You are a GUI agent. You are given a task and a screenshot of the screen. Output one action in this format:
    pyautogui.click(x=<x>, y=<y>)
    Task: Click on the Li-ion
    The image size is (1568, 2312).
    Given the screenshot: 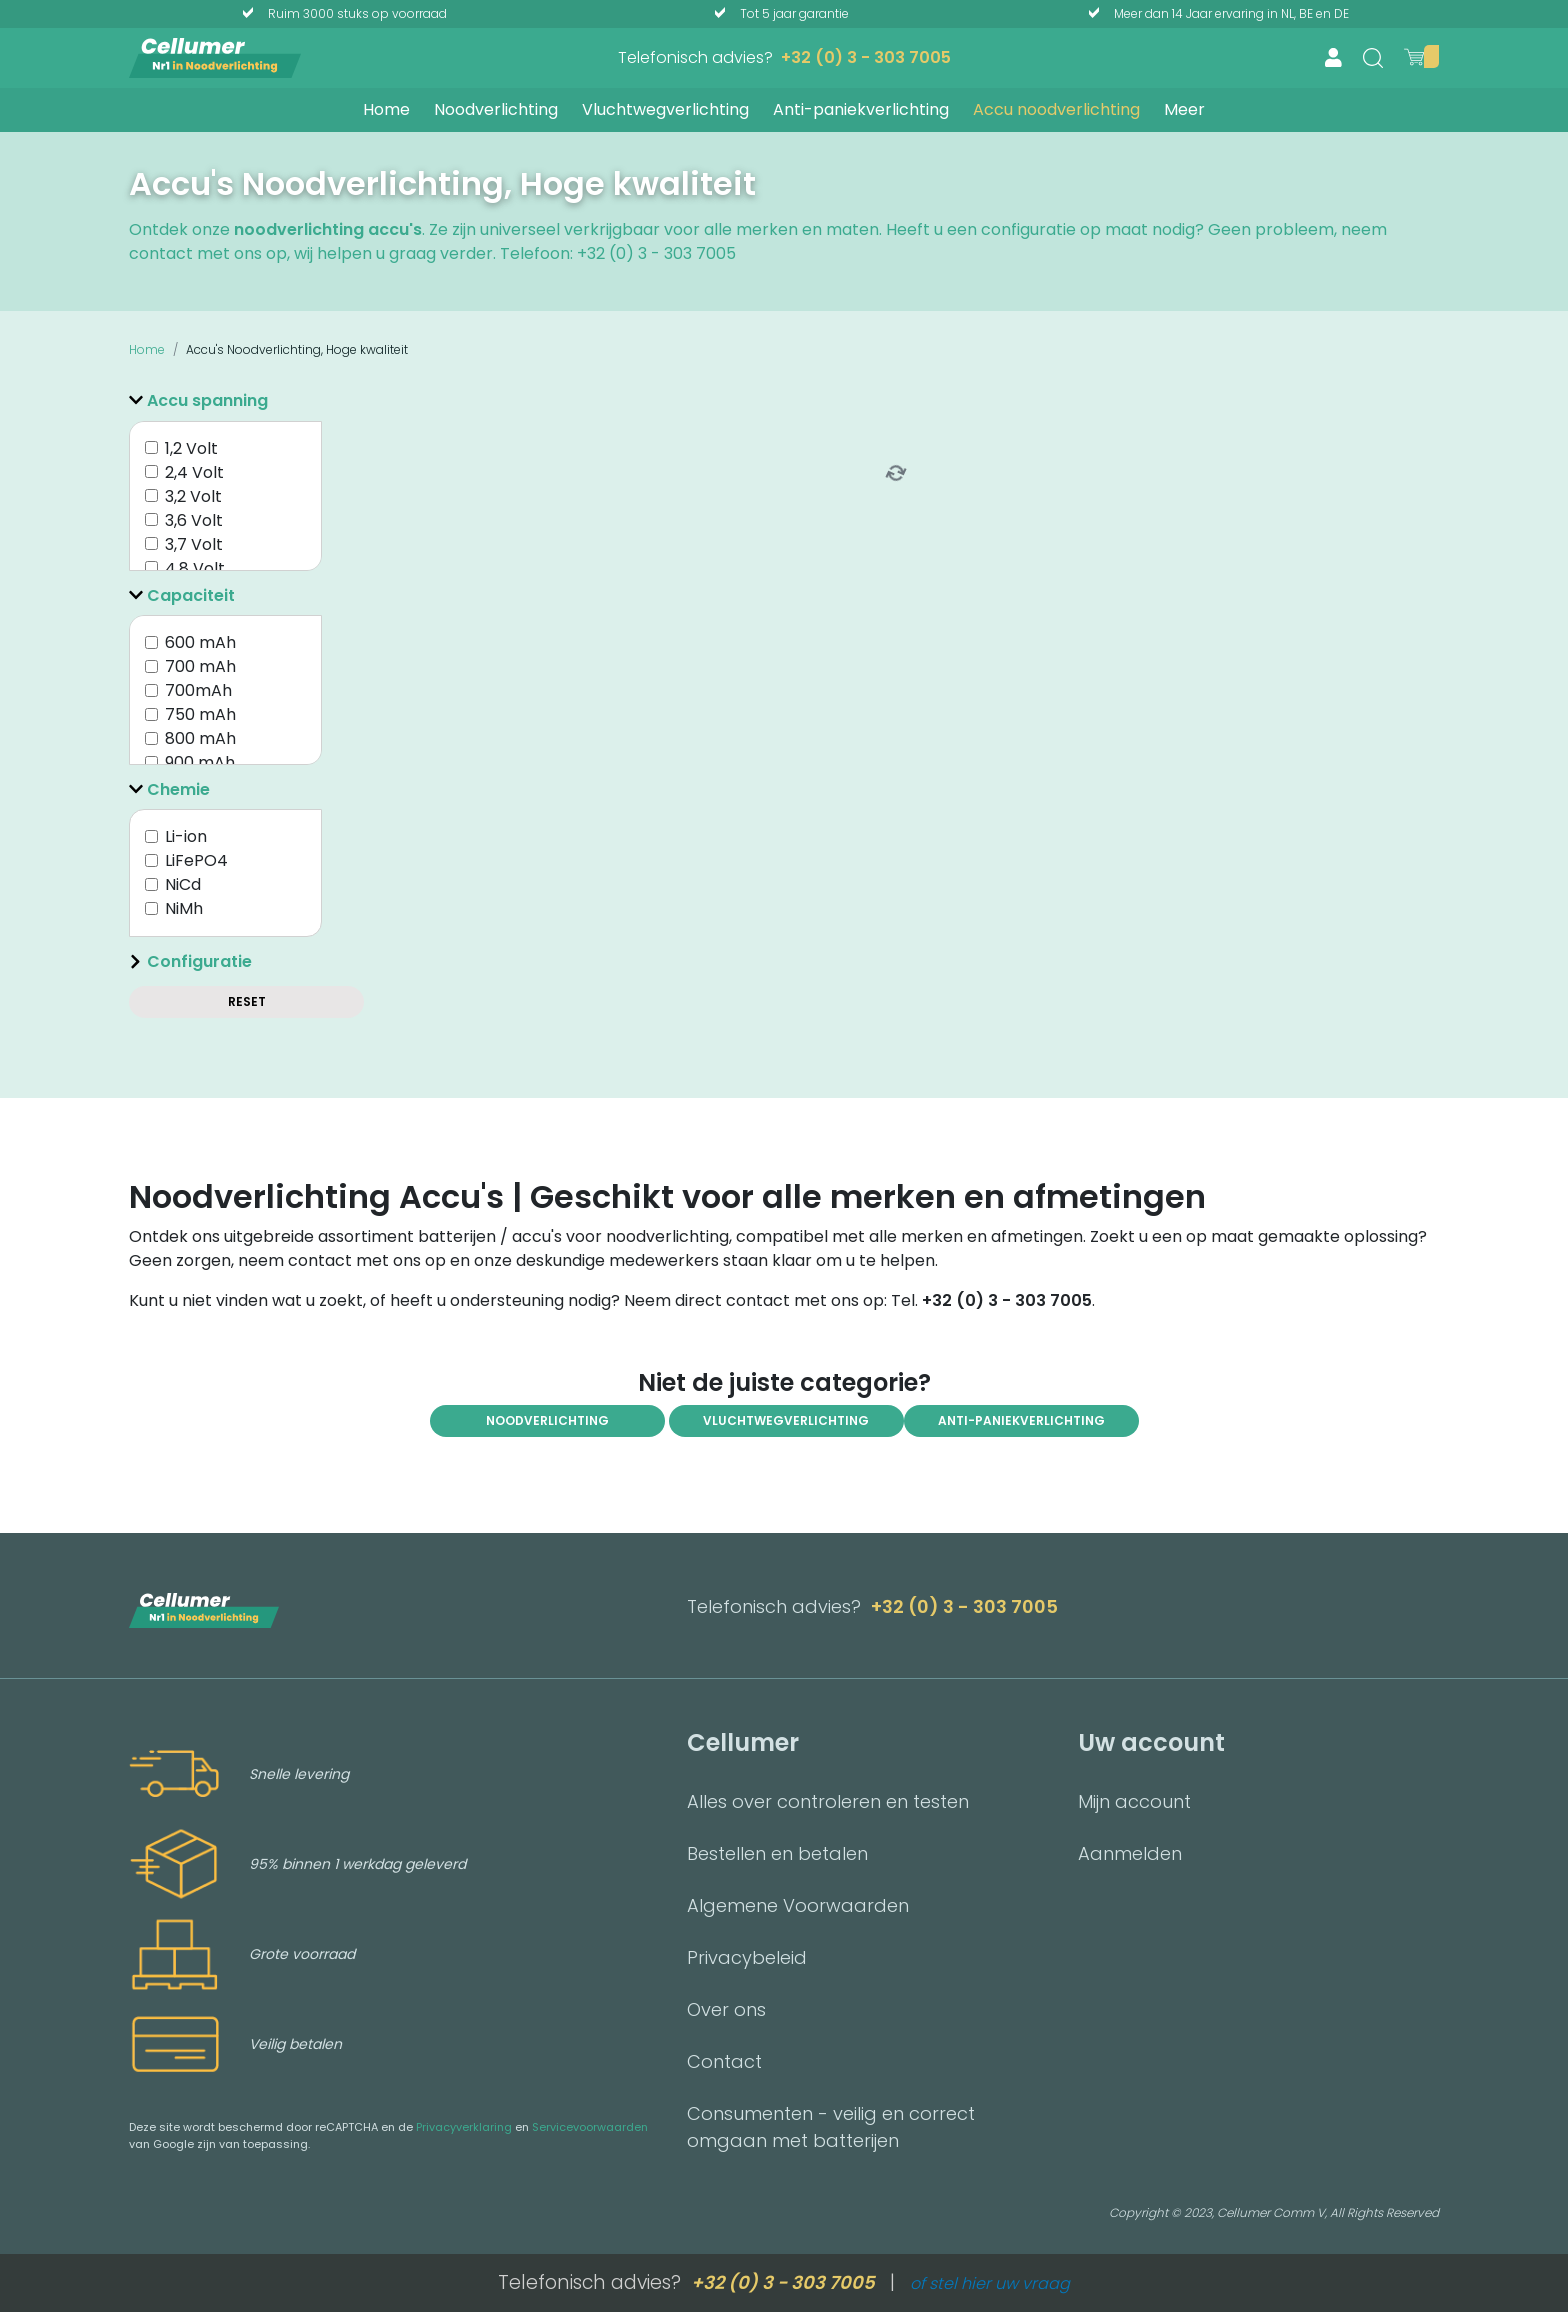 What is the action you would take?
    pyautogui.click(x=186, y=836)
    